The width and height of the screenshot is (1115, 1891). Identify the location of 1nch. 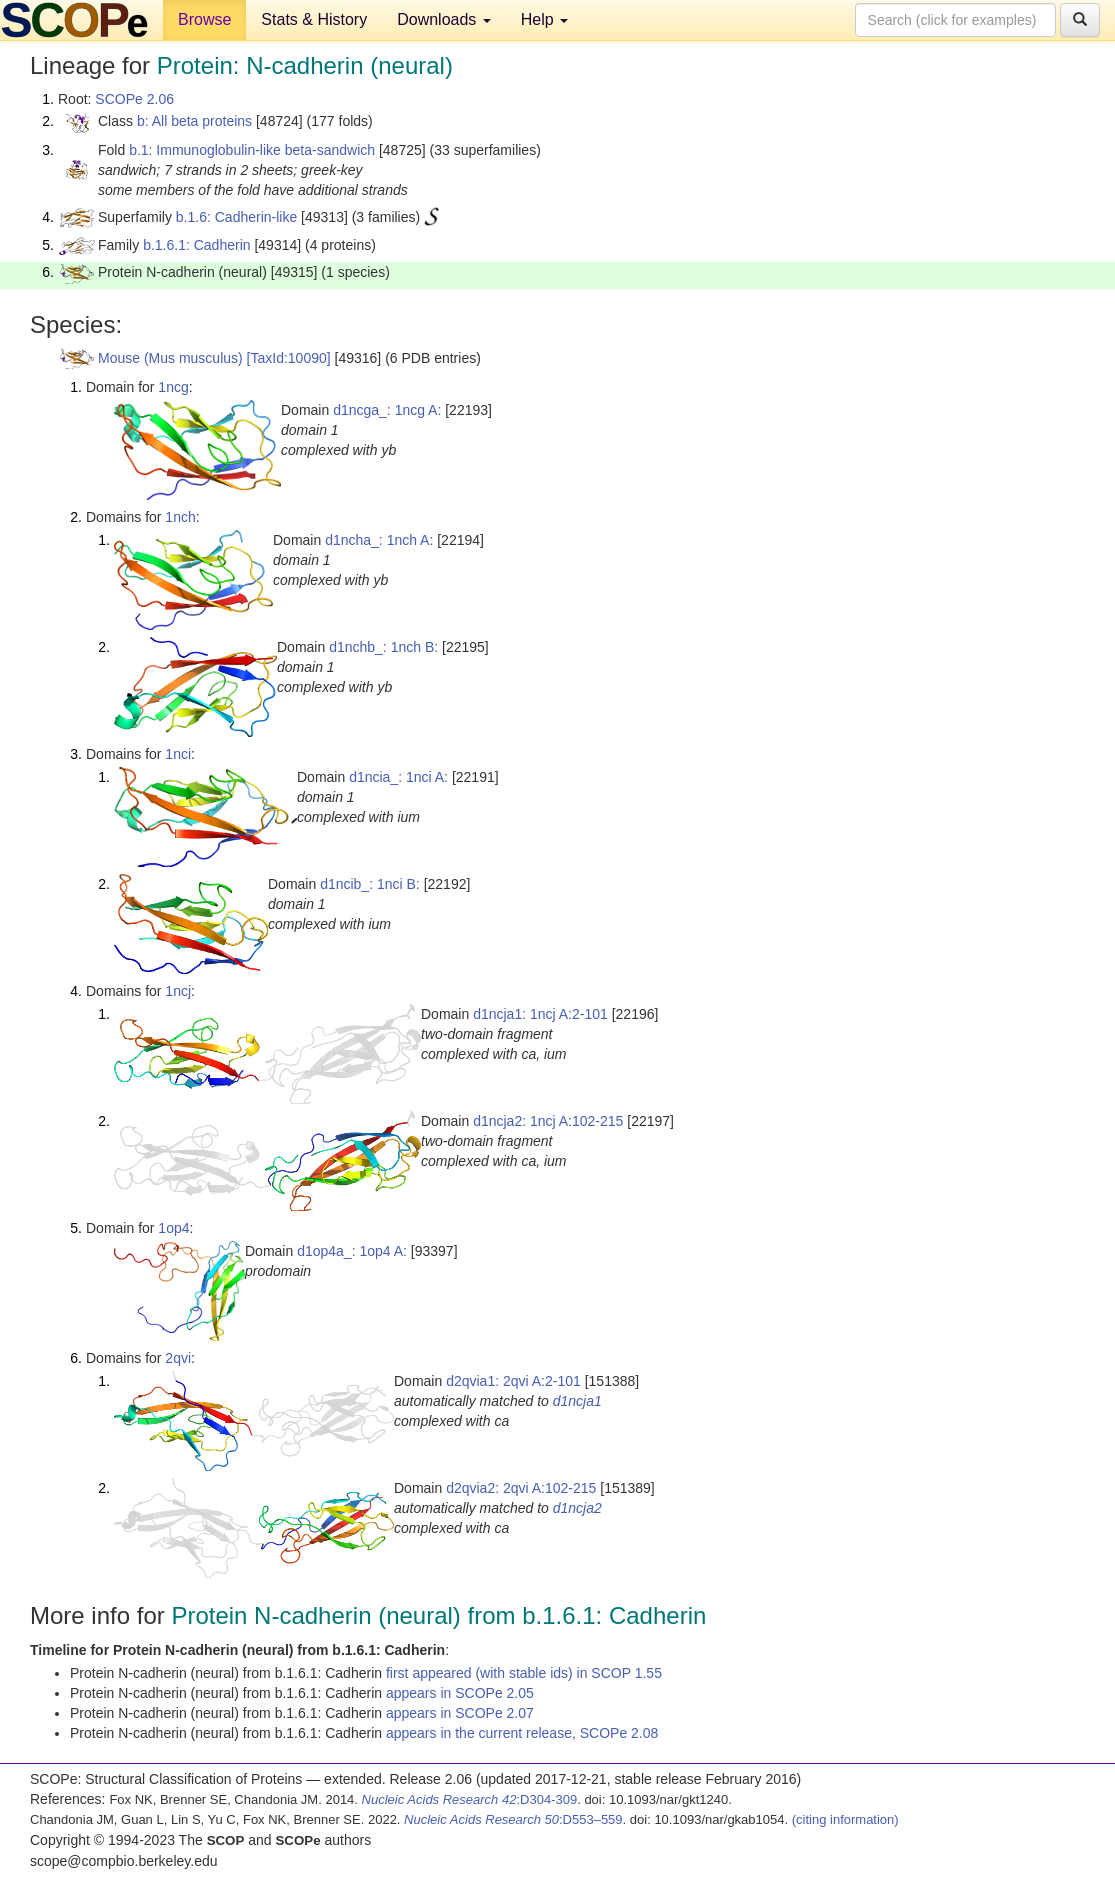
(180, 517).